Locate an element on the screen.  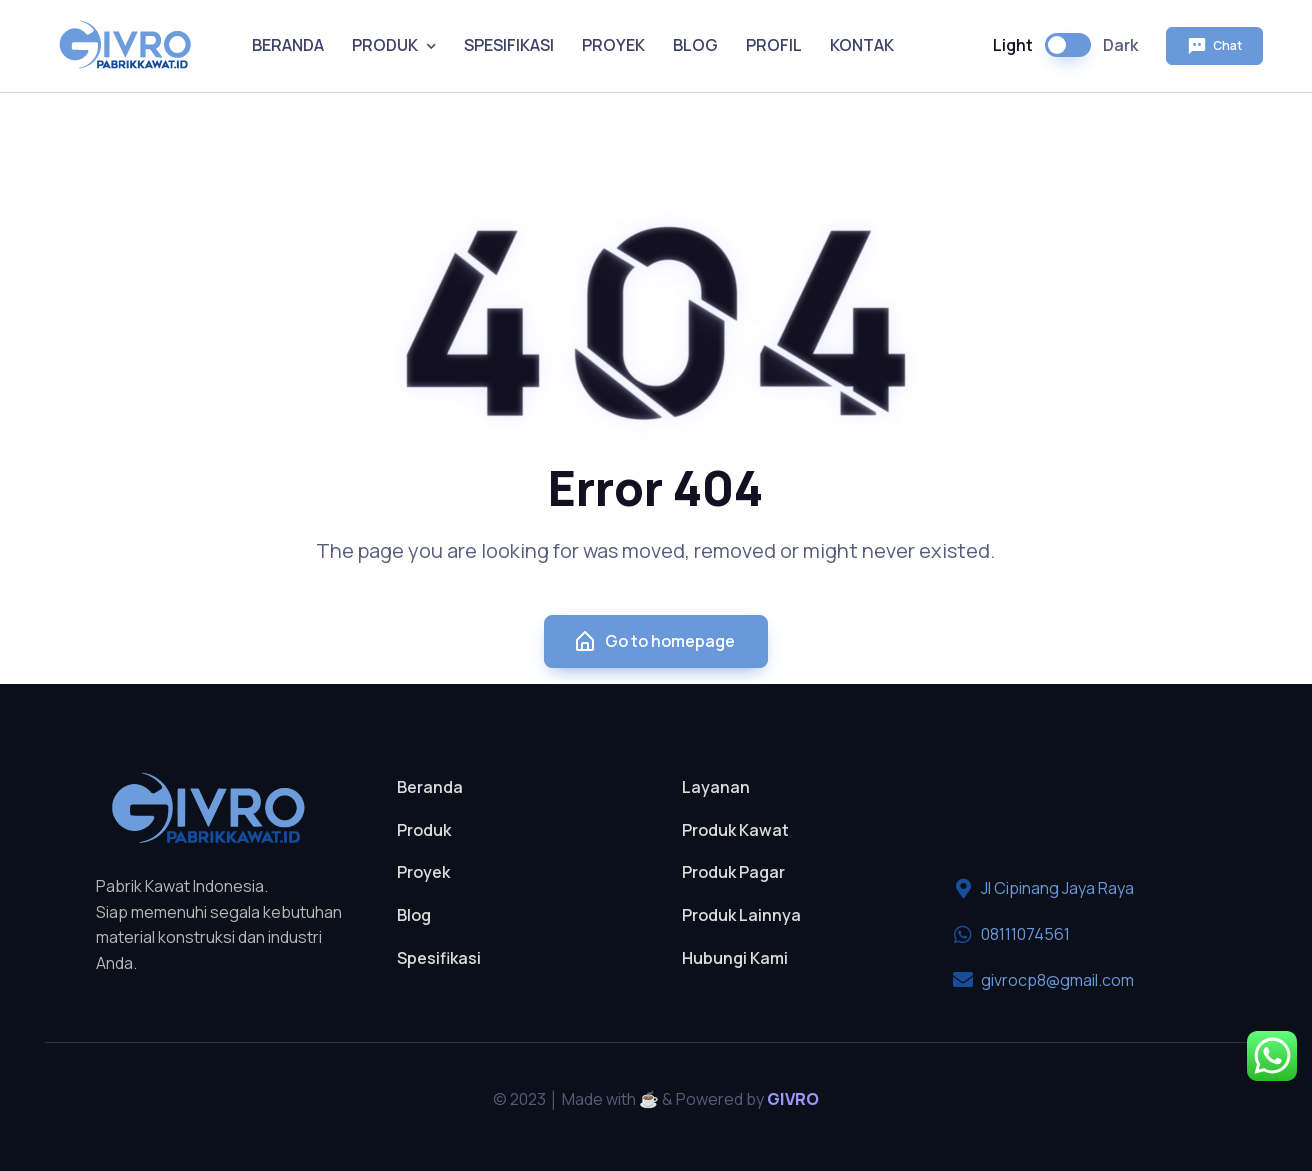
PRODUK is located at coordinates (385, 45).